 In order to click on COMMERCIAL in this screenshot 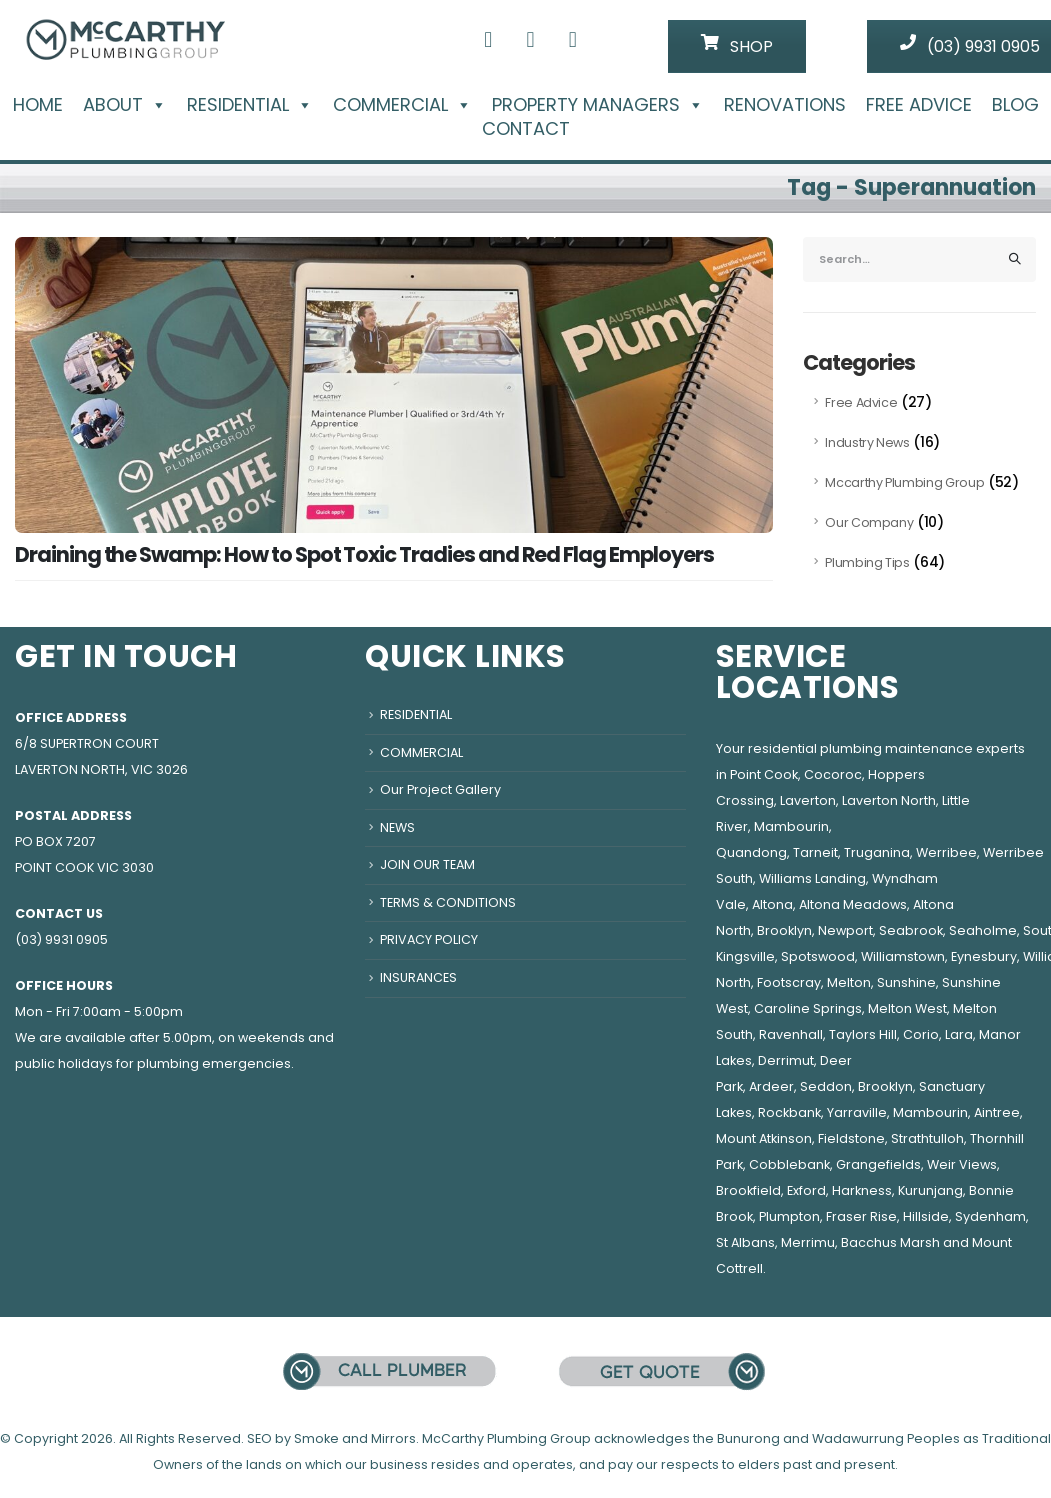, I will do `click(402, 105)`.